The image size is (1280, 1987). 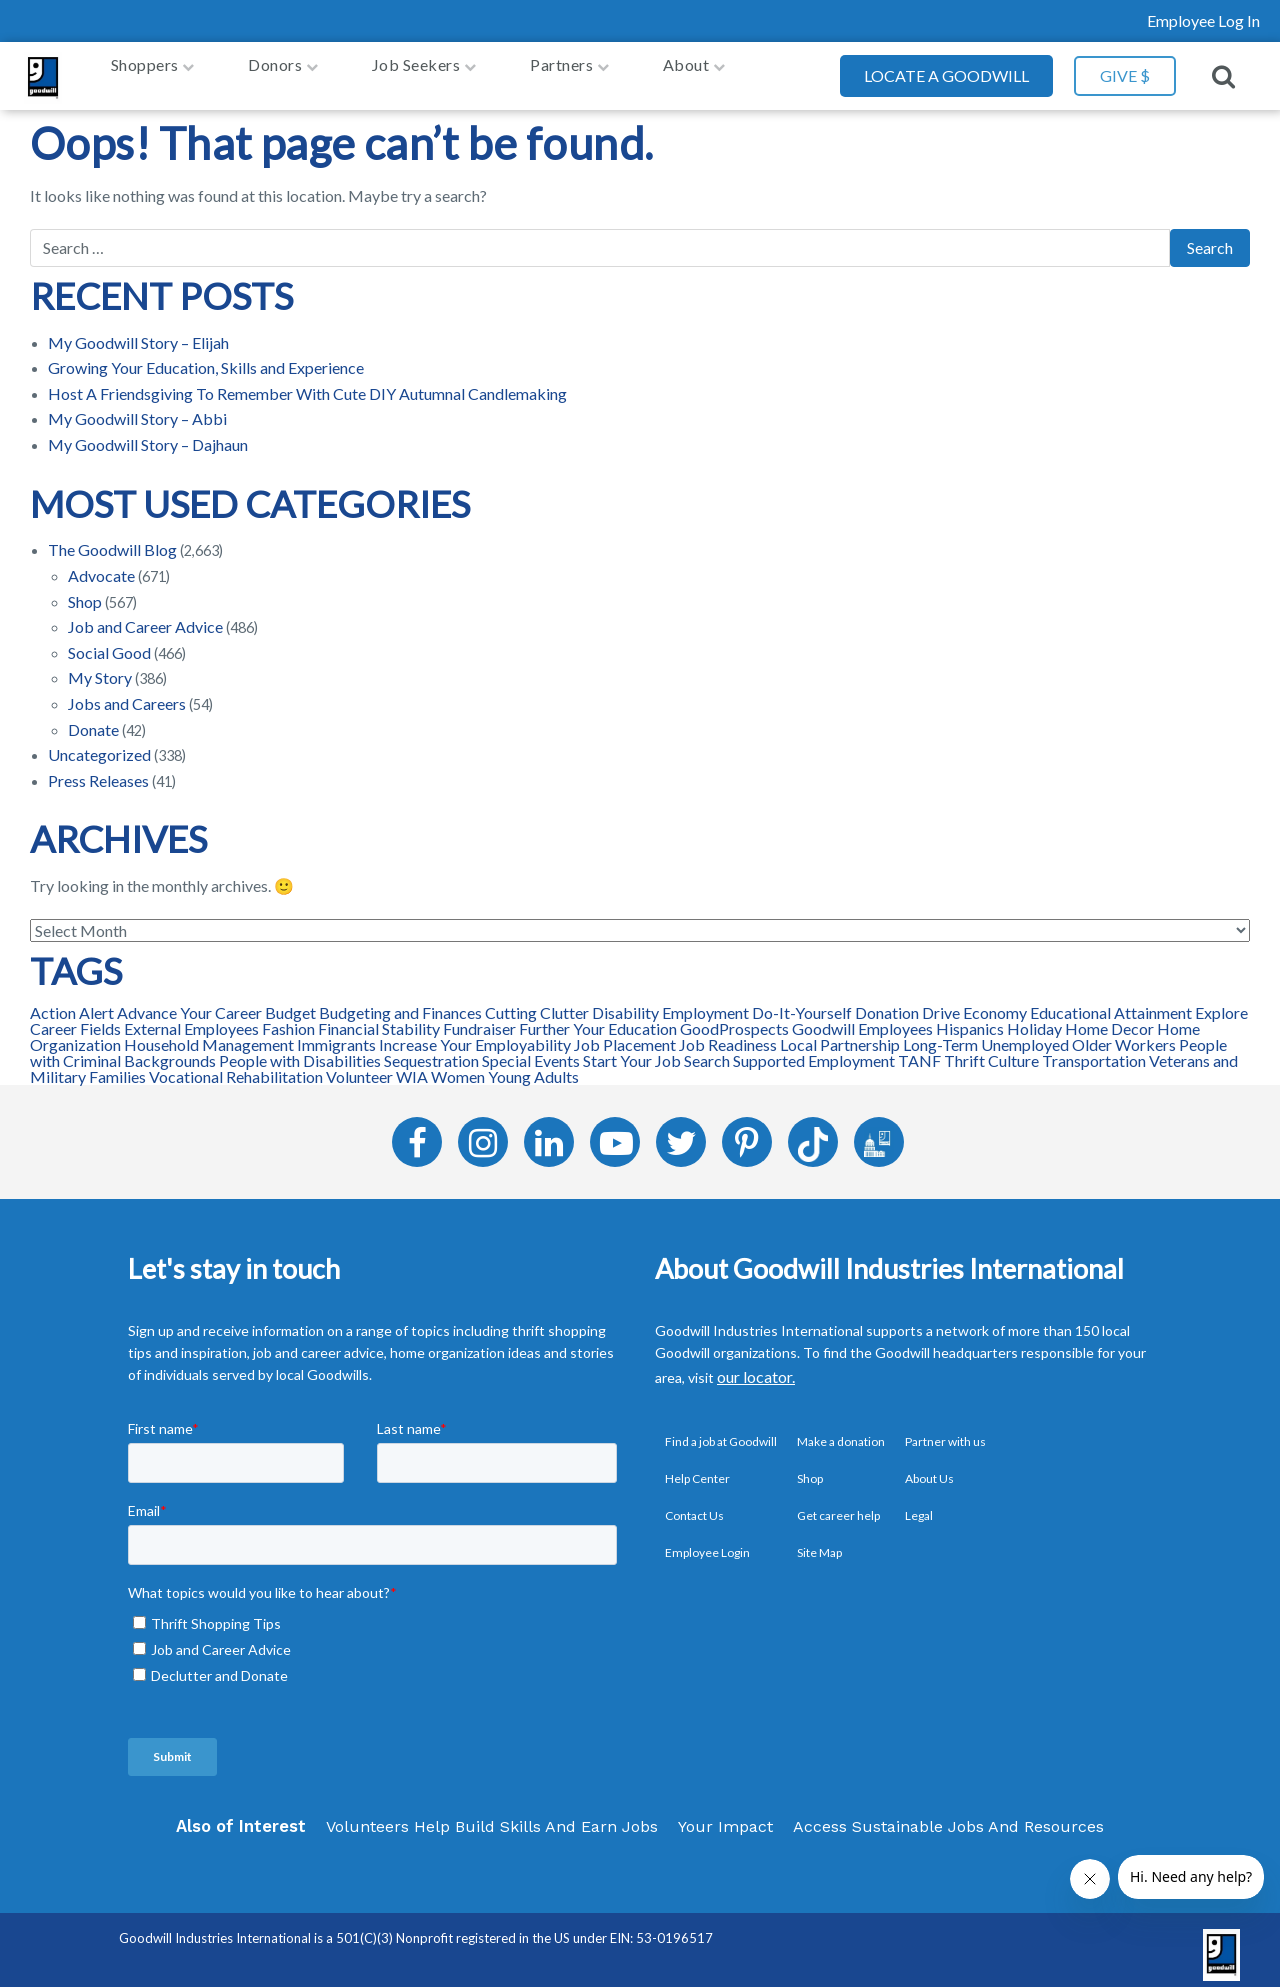 I want to click on External Employees [External Employees (31 items)], so click(x=191, y=1018).